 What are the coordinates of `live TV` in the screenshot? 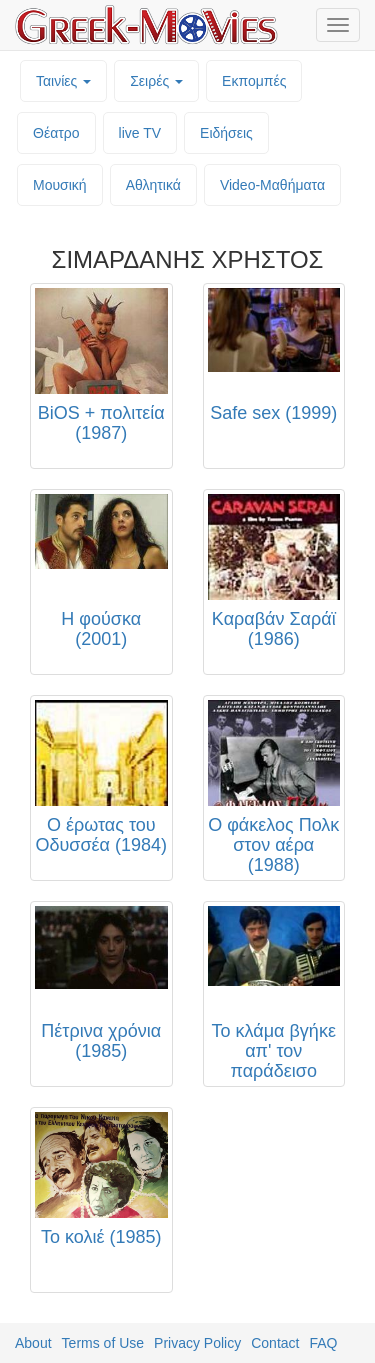 It's located at (140, 133).